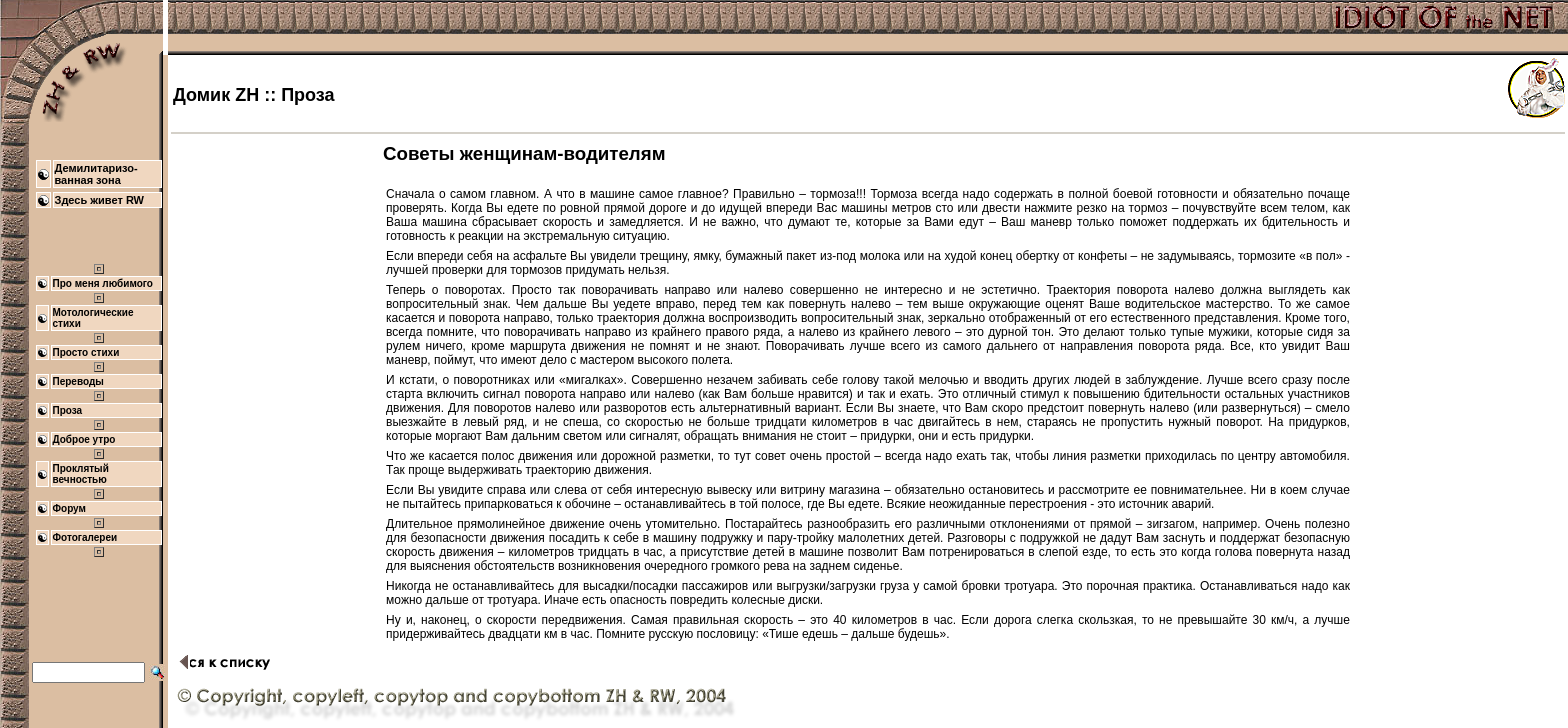  Describe the element at coordinates (81, 474) in the screenshot. I see `Проклятый вечностью` at that location.